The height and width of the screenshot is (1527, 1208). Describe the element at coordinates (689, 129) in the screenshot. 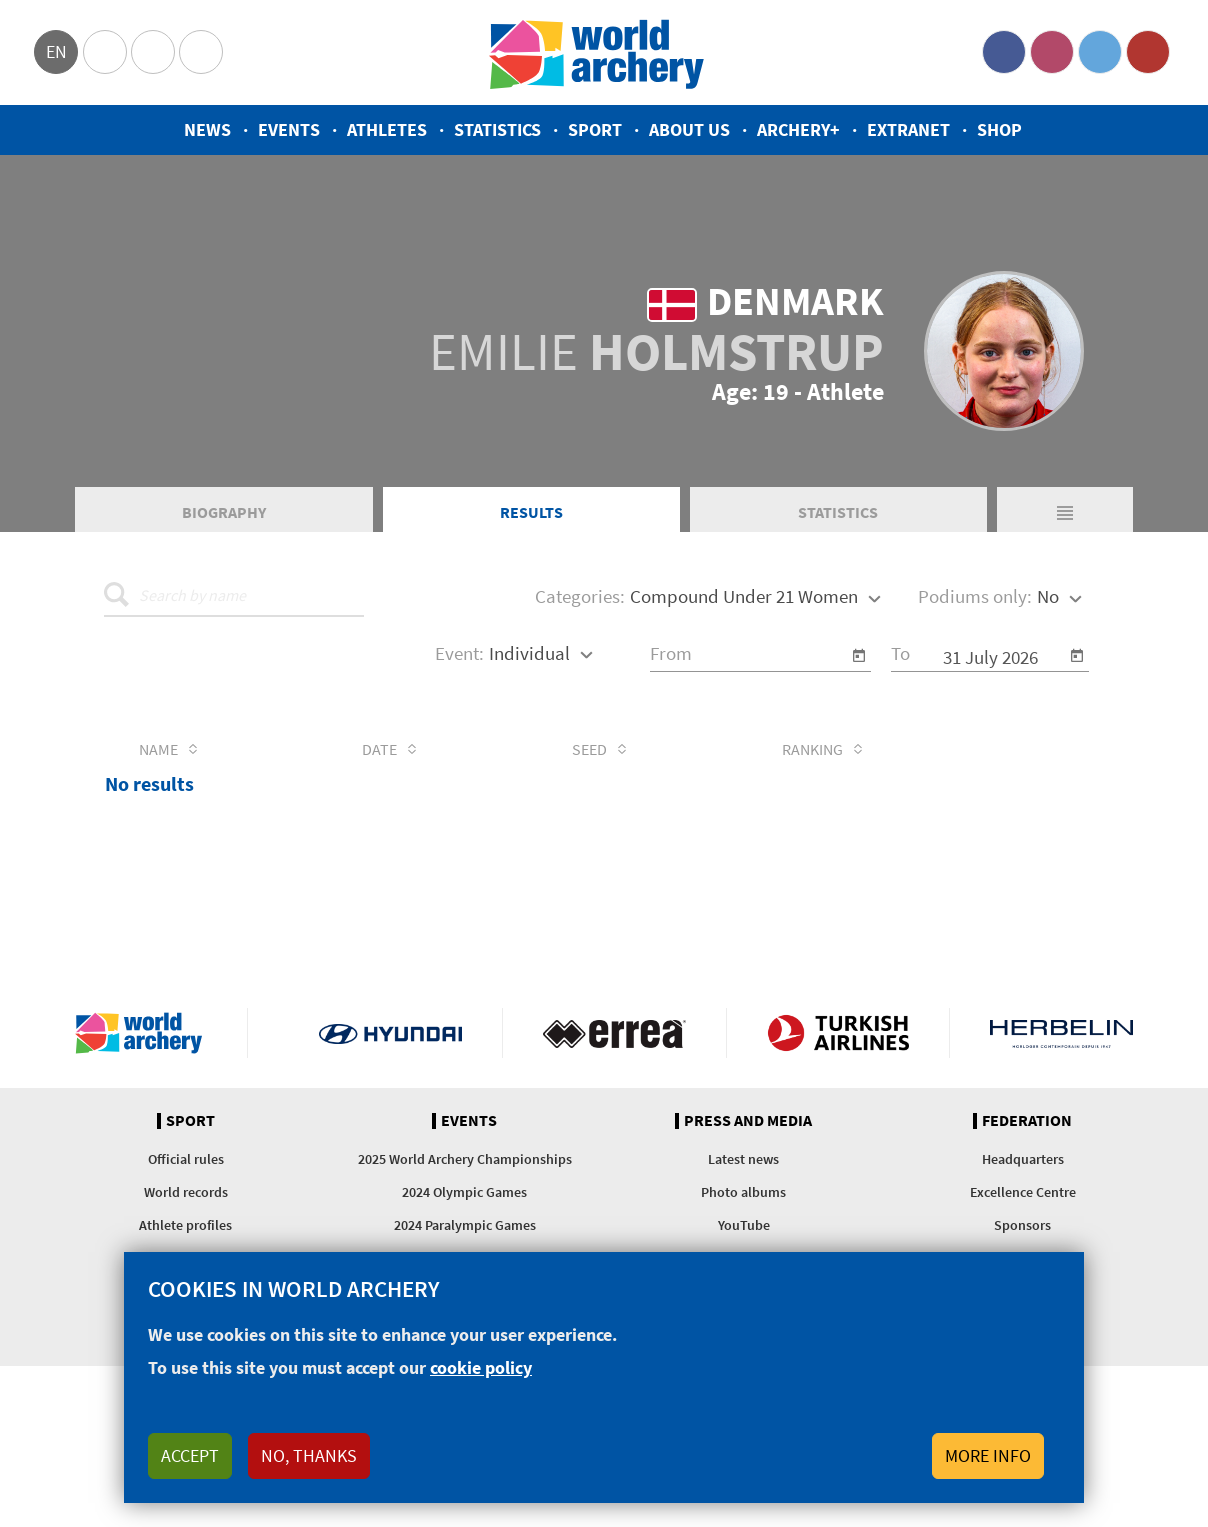

I see `About us` at that location.